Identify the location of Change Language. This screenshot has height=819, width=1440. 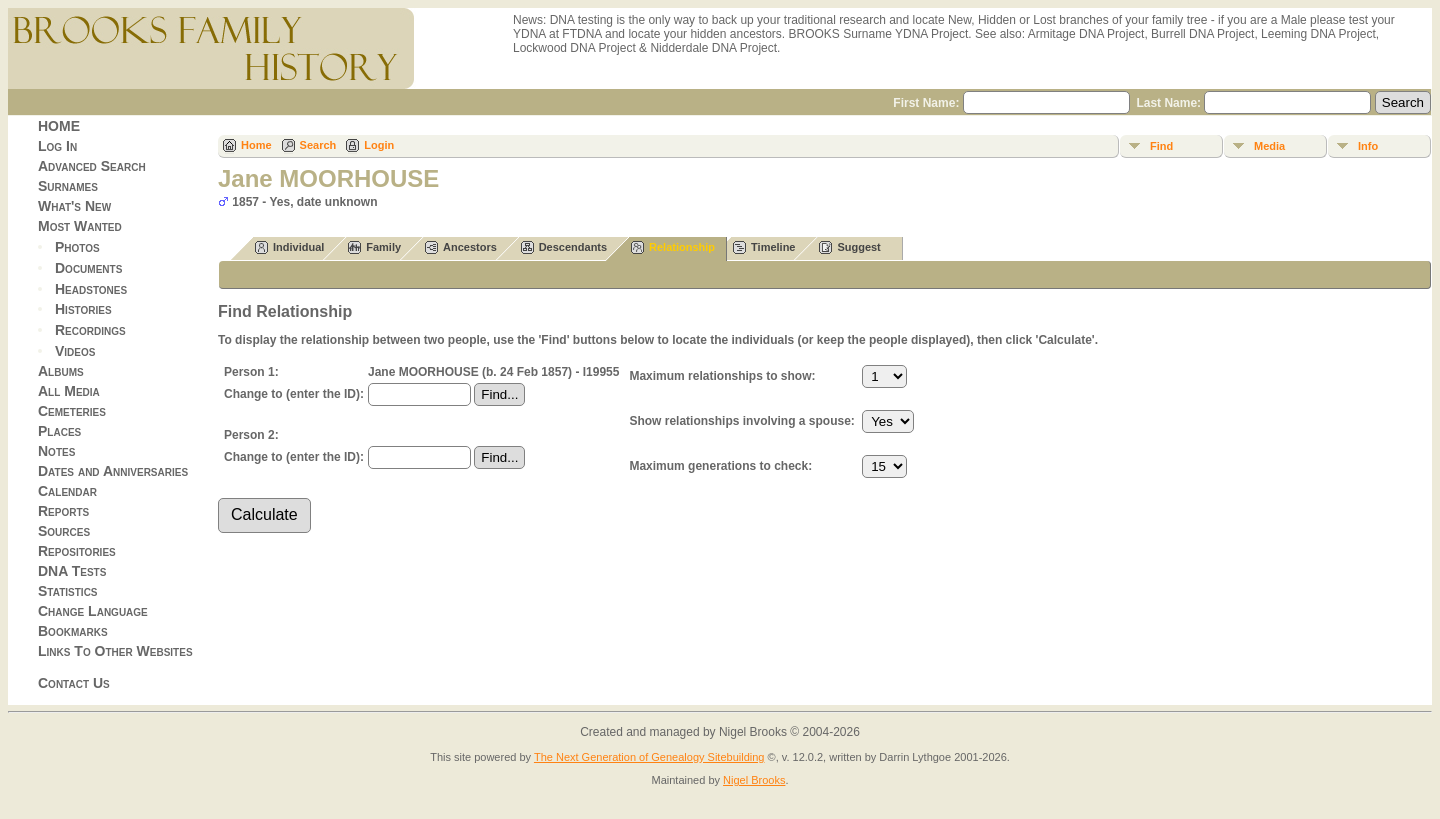
(93, 611).